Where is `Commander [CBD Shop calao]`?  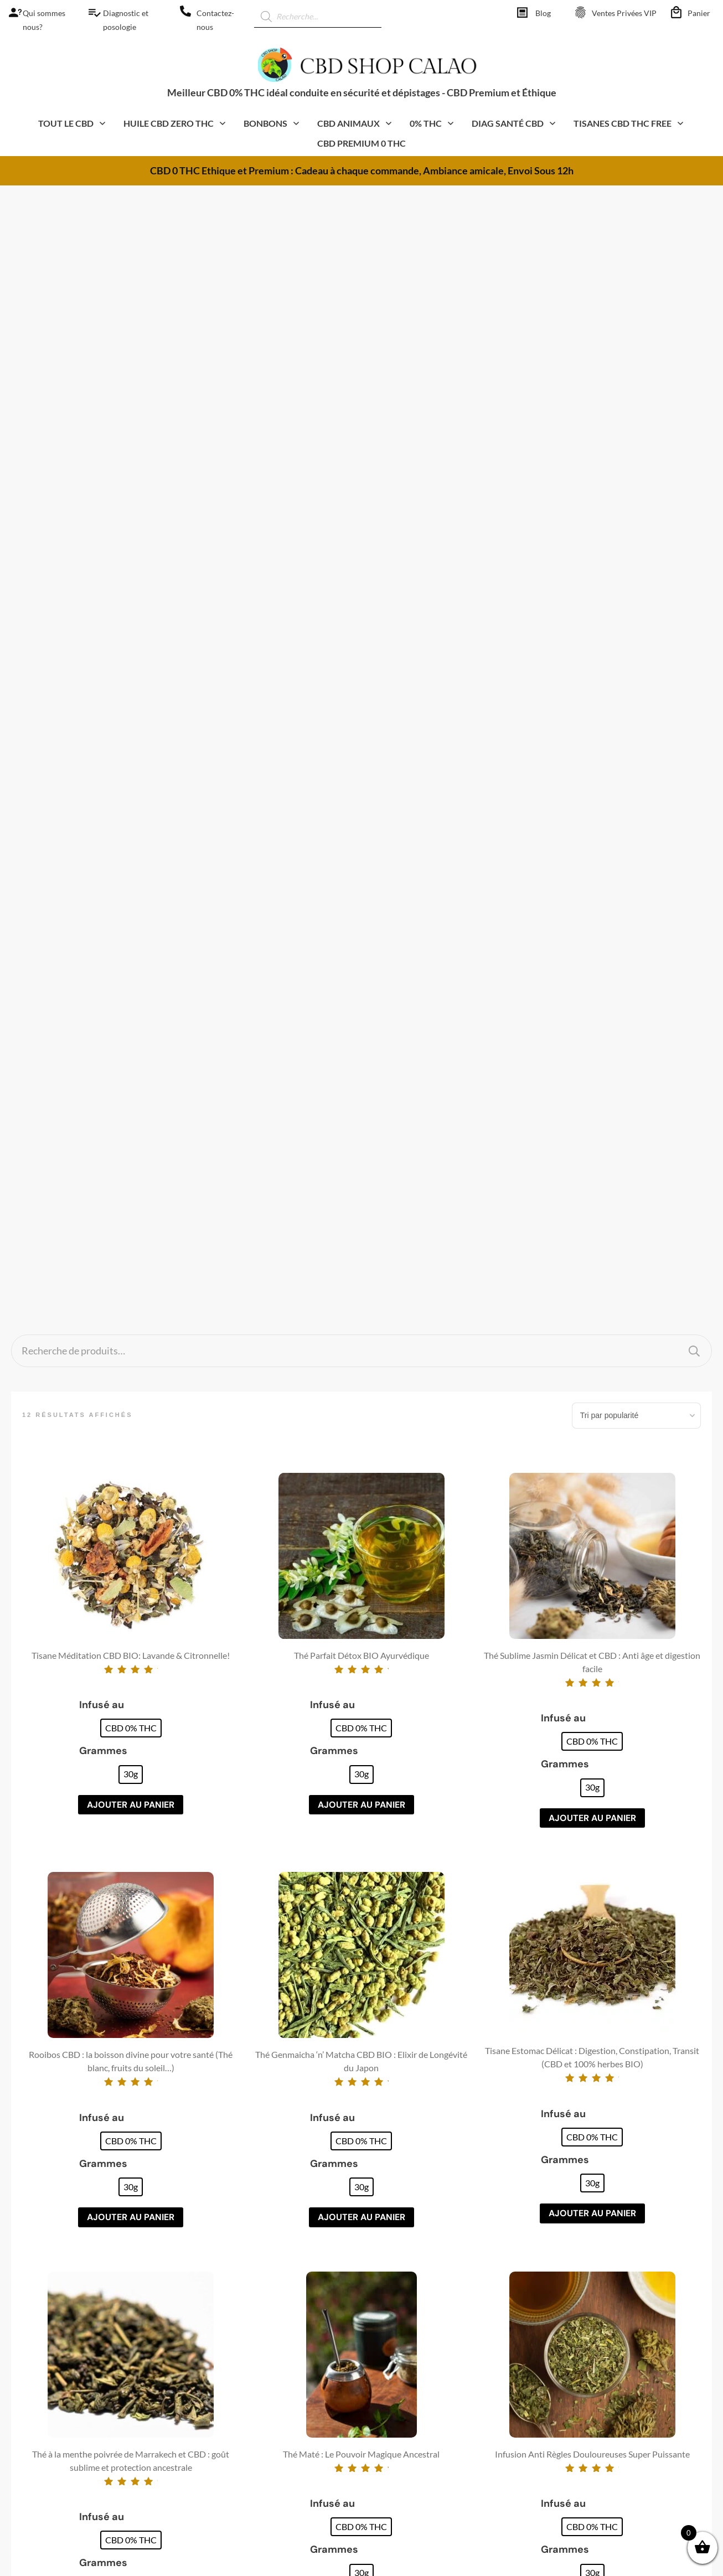 Commander [CBD Shop calao] is located at coordinates (578, 2420).